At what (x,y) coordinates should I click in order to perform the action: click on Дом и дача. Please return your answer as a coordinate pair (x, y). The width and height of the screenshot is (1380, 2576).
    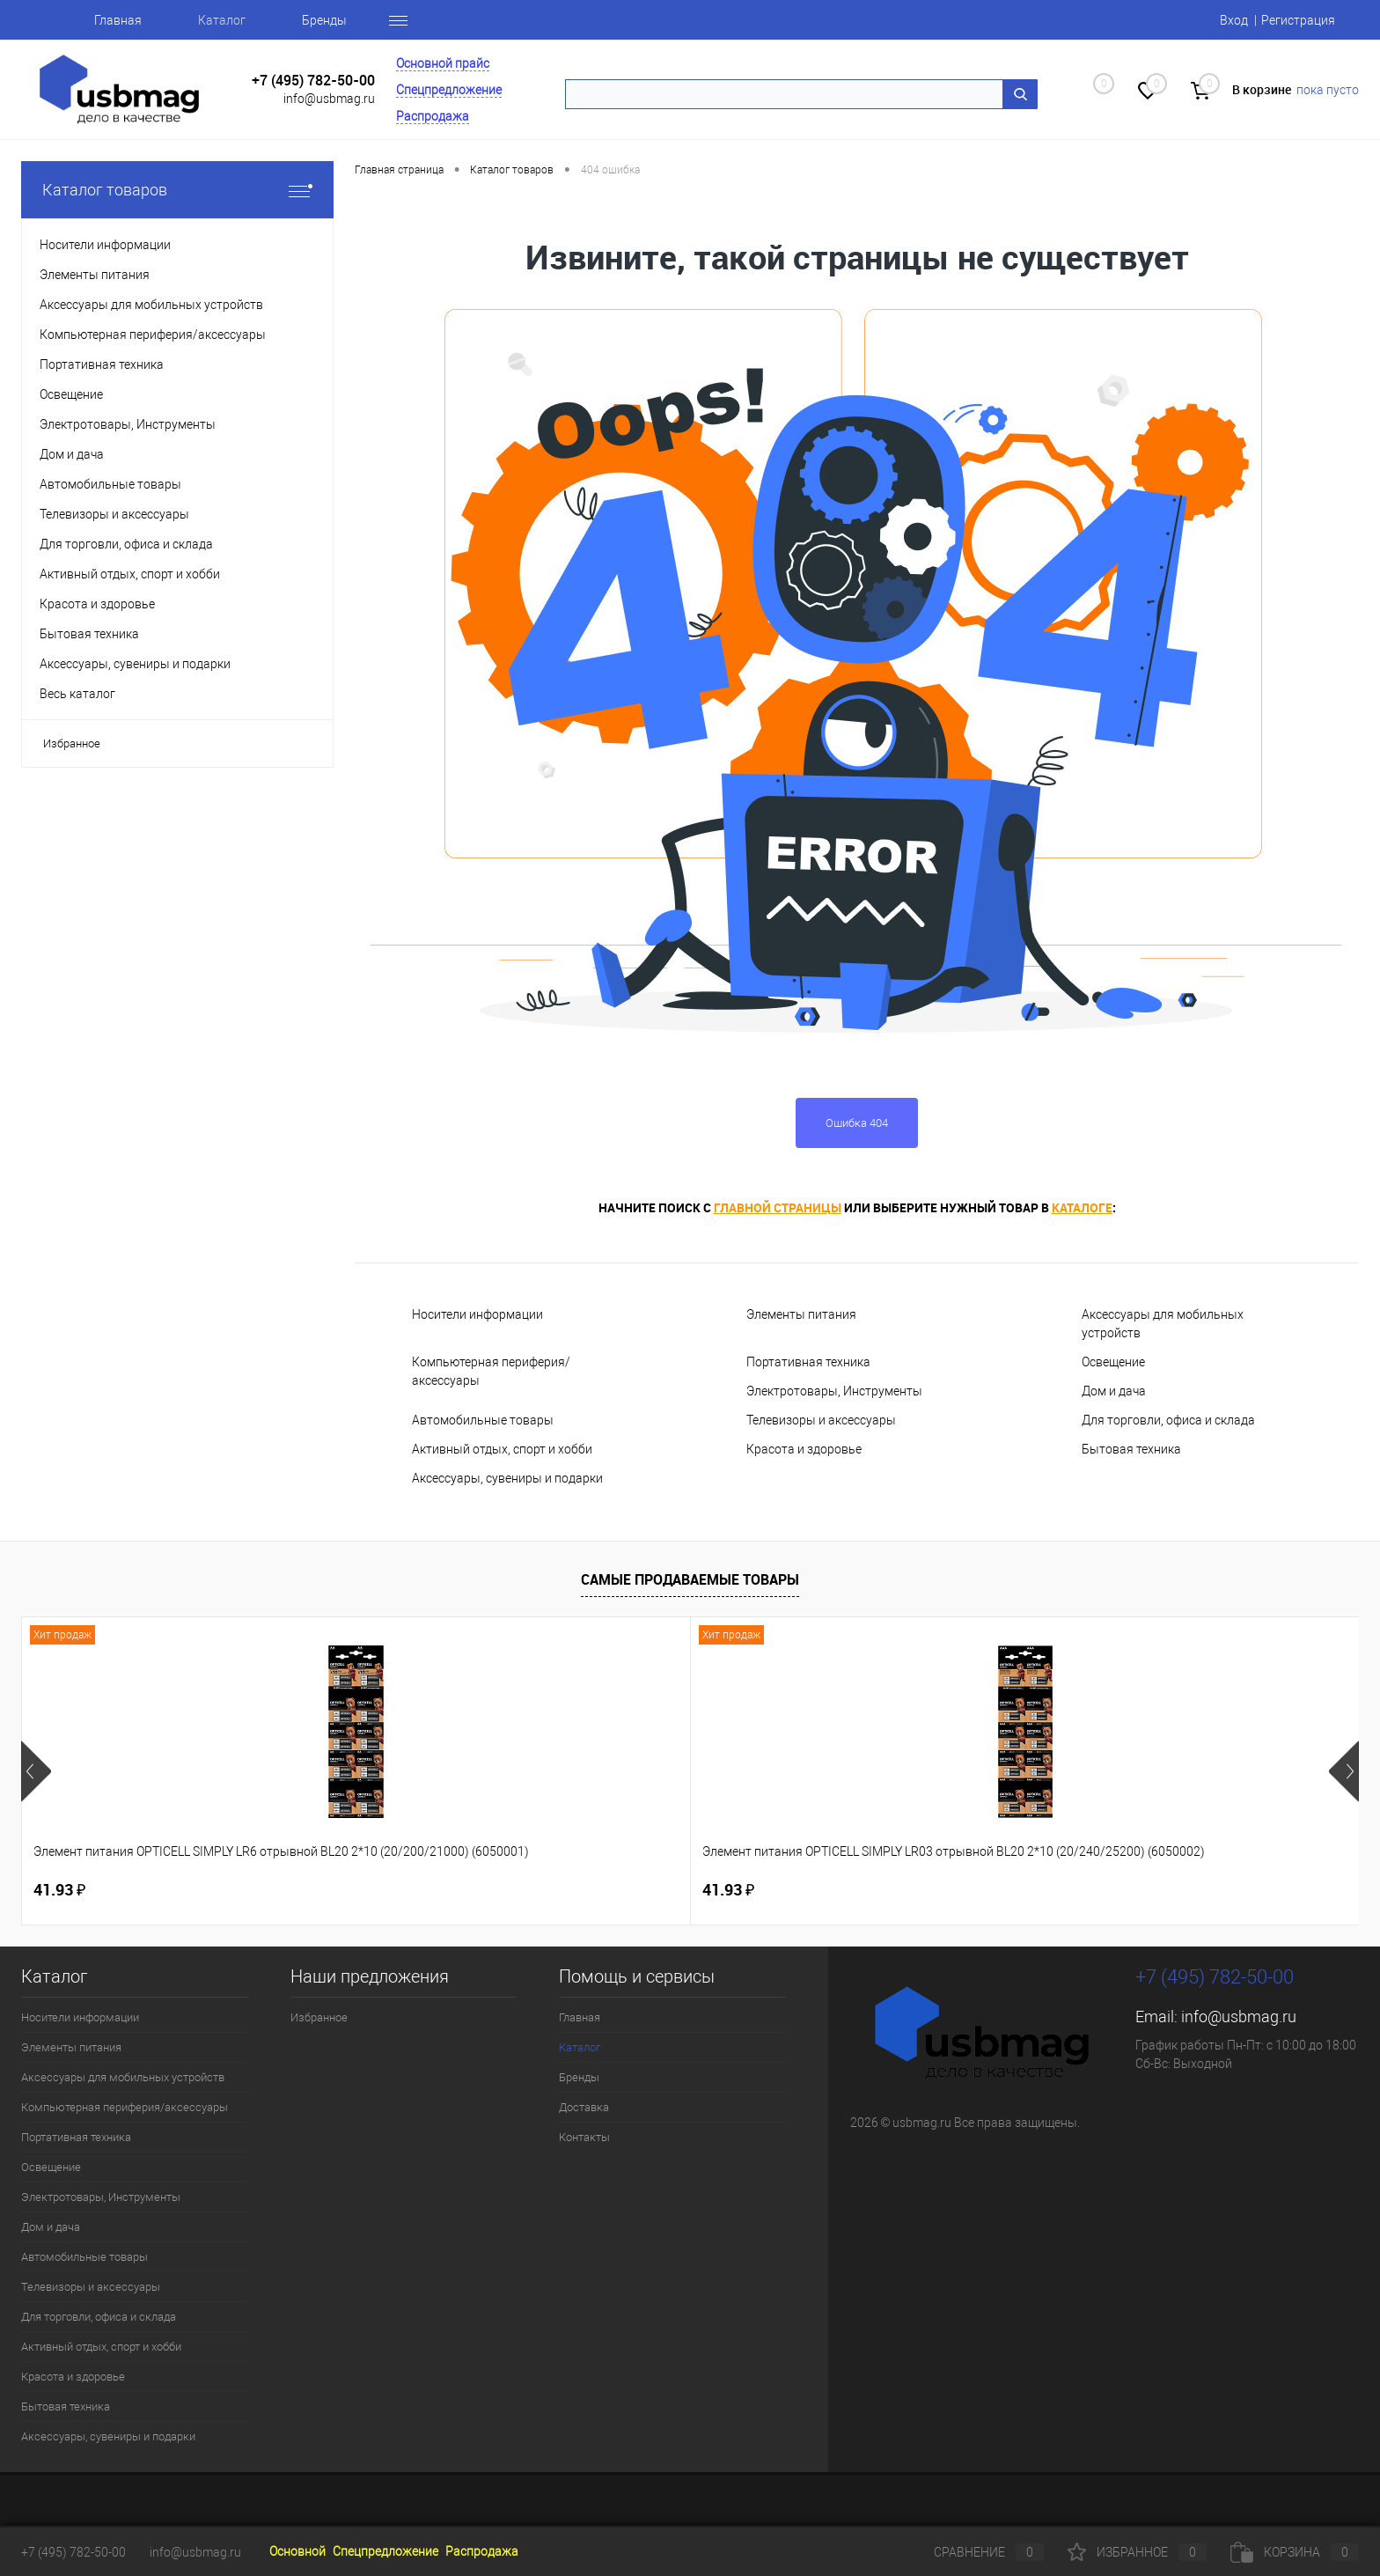
    Looking at the image, I should click on (1114, 1391).